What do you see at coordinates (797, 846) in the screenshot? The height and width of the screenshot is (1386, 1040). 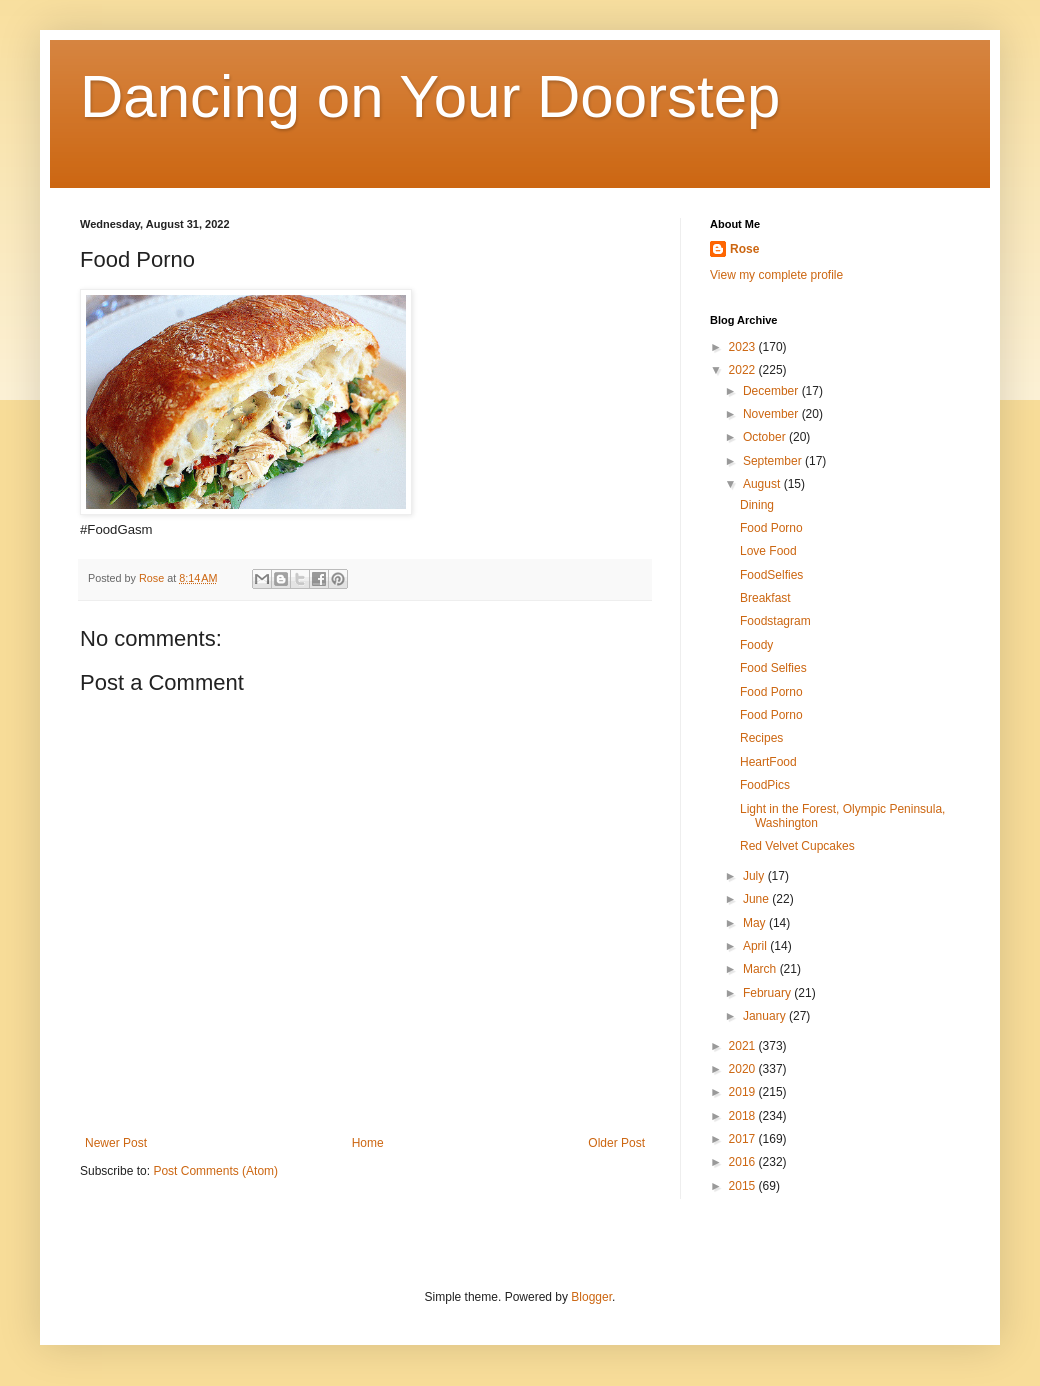 I see `Red Velvet Cupcakes` at bounding box center [797, 846].